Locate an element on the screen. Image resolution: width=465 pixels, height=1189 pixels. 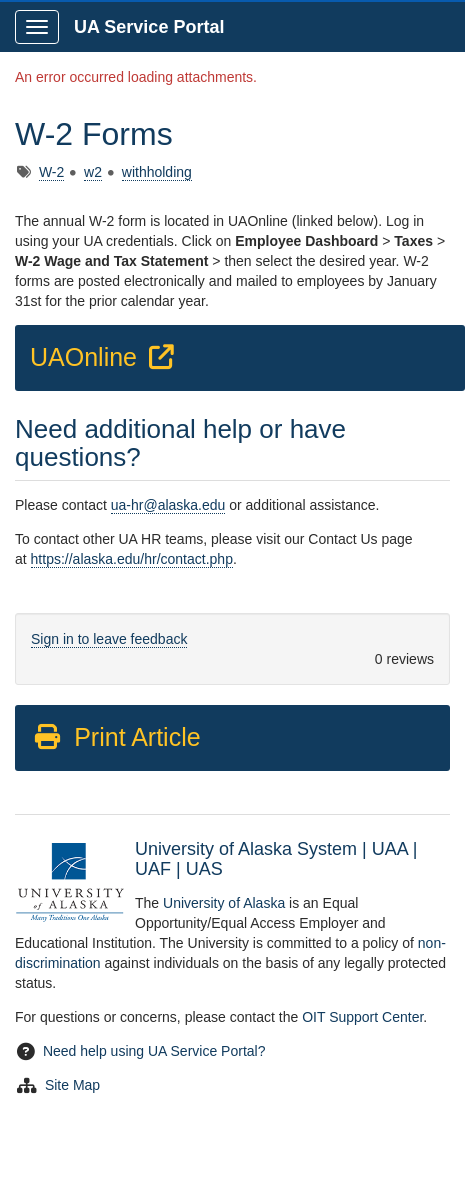
ua-hr@alaska.edu is located at coordinates (168, 505).